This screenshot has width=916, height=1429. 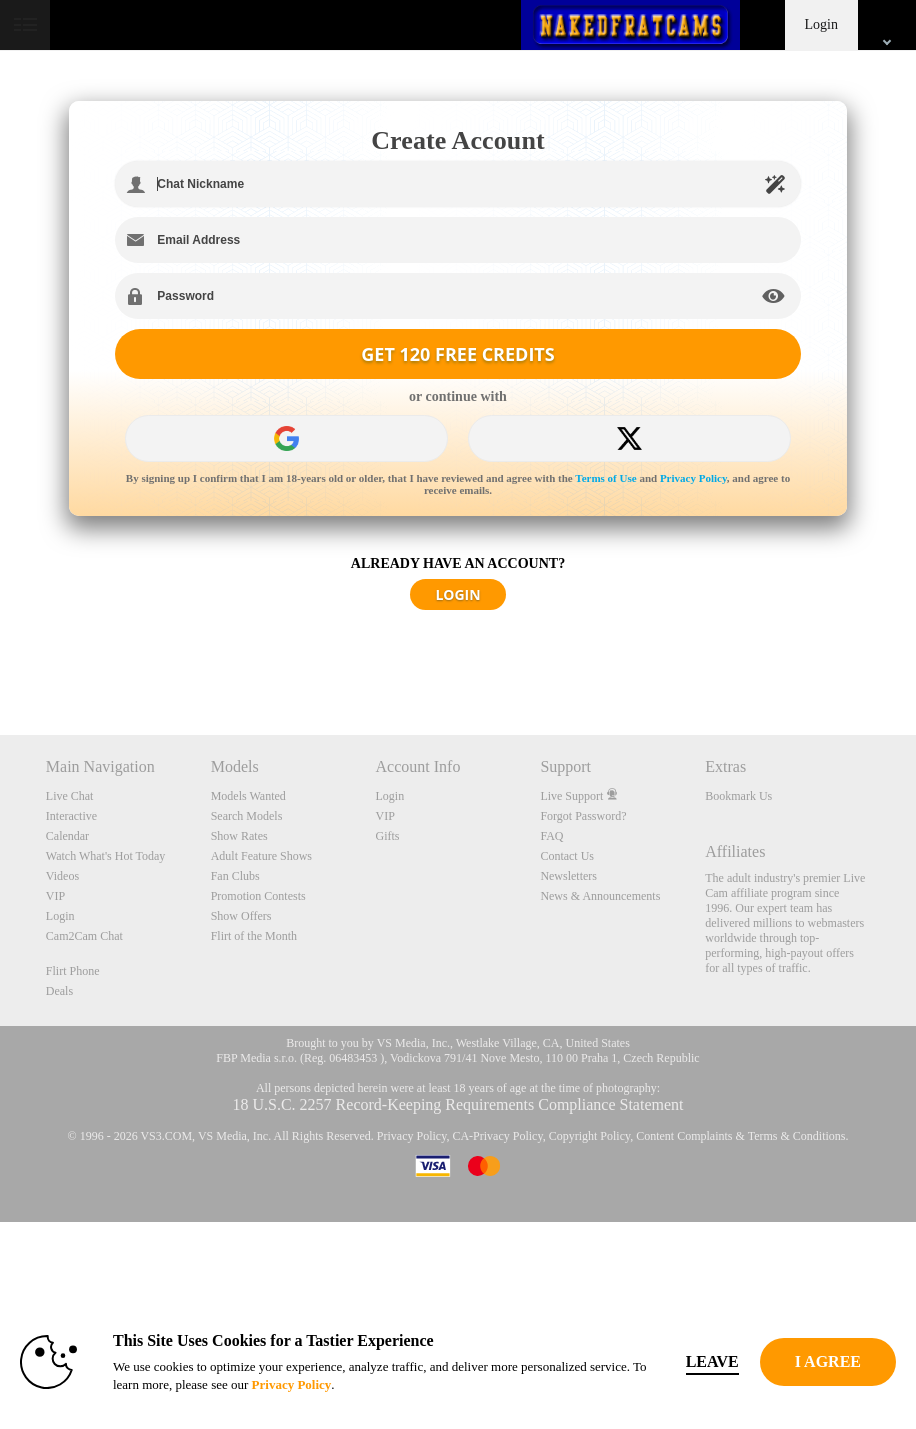 What do you see at coordinates (388, 836) in the screenshot?
I see `Gifts` at bounding box center [388, 836].